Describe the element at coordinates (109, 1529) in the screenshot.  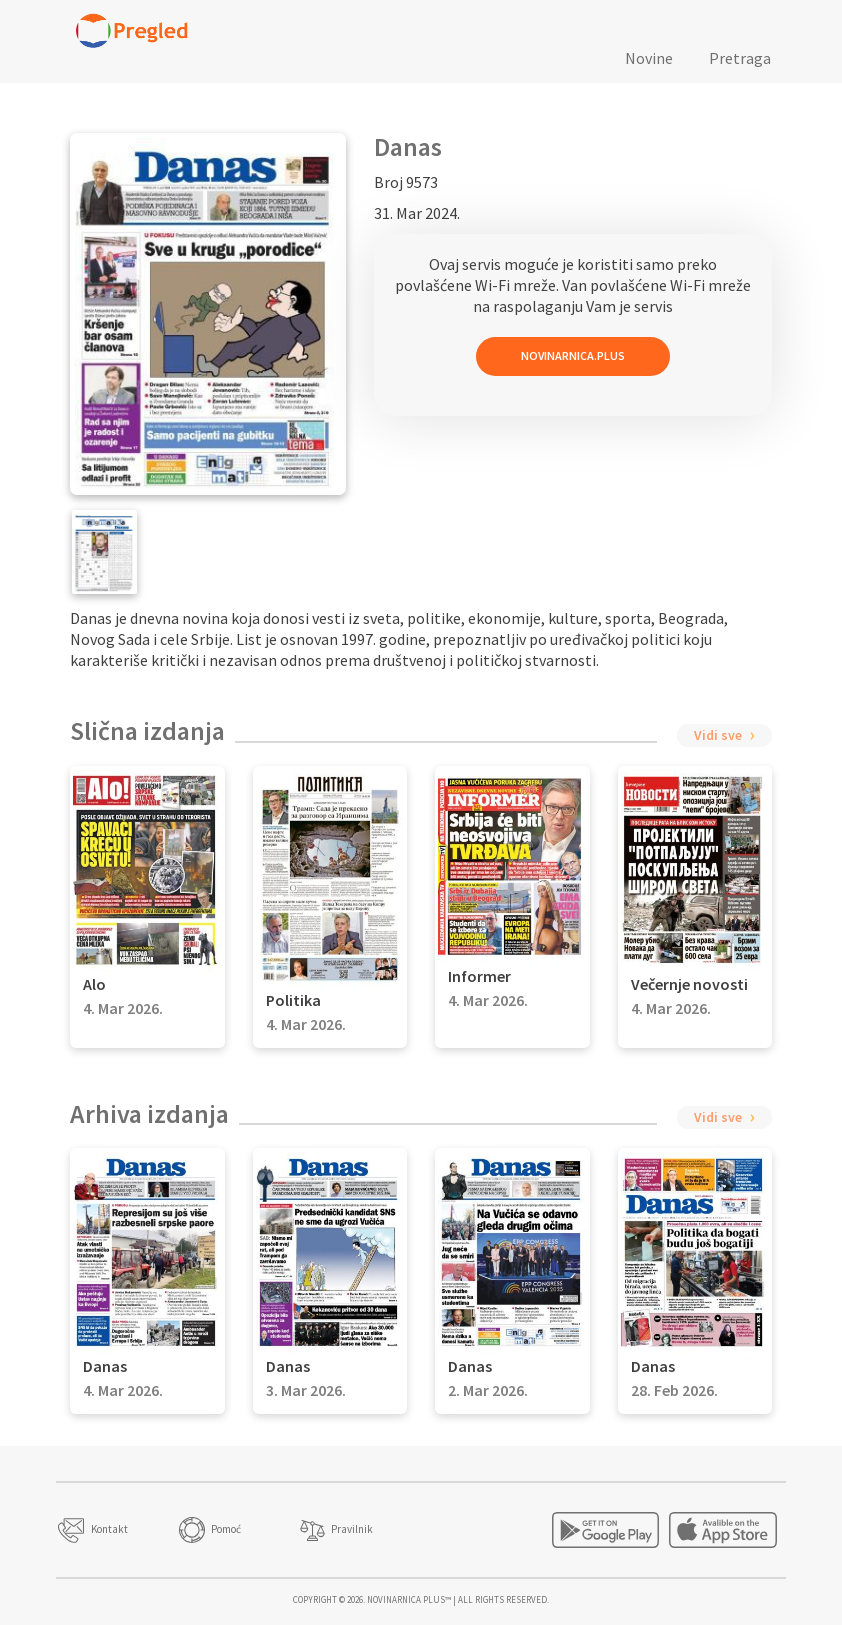
I see `Kontakt` at that location.